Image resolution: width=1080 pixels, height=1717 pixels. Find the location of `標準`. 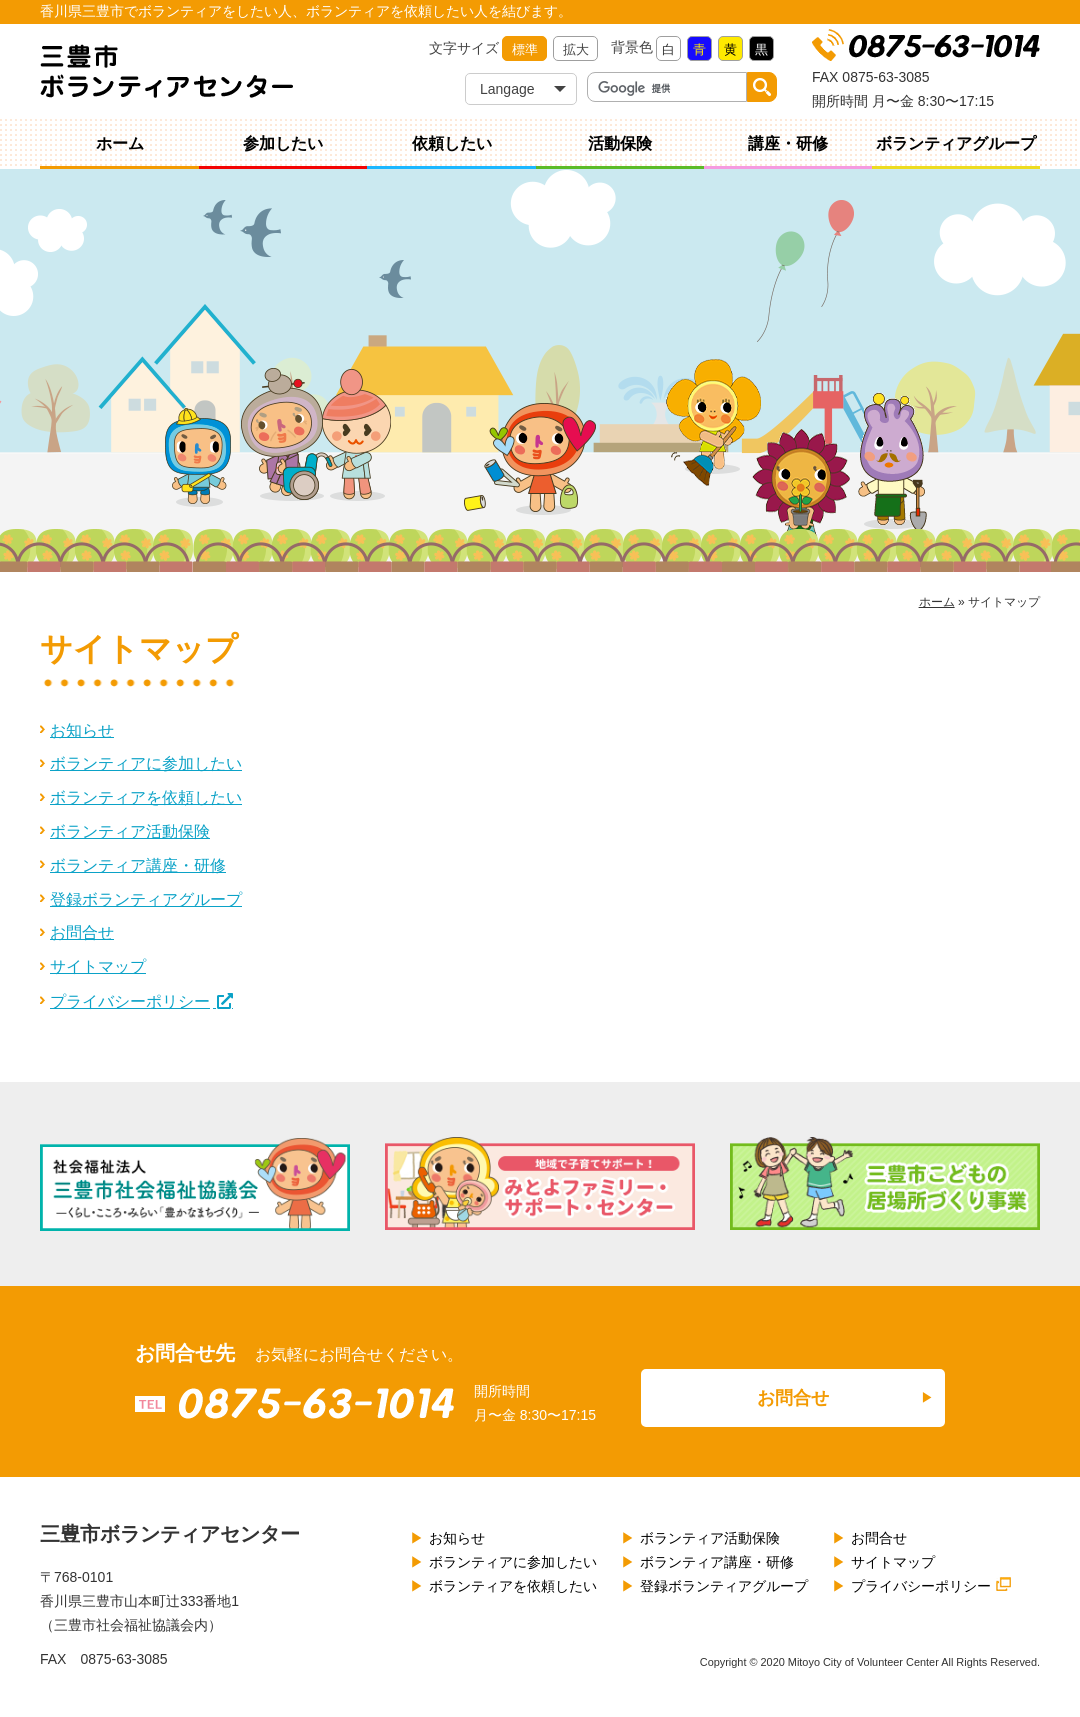

標準 is located at coordinates (525, 49).